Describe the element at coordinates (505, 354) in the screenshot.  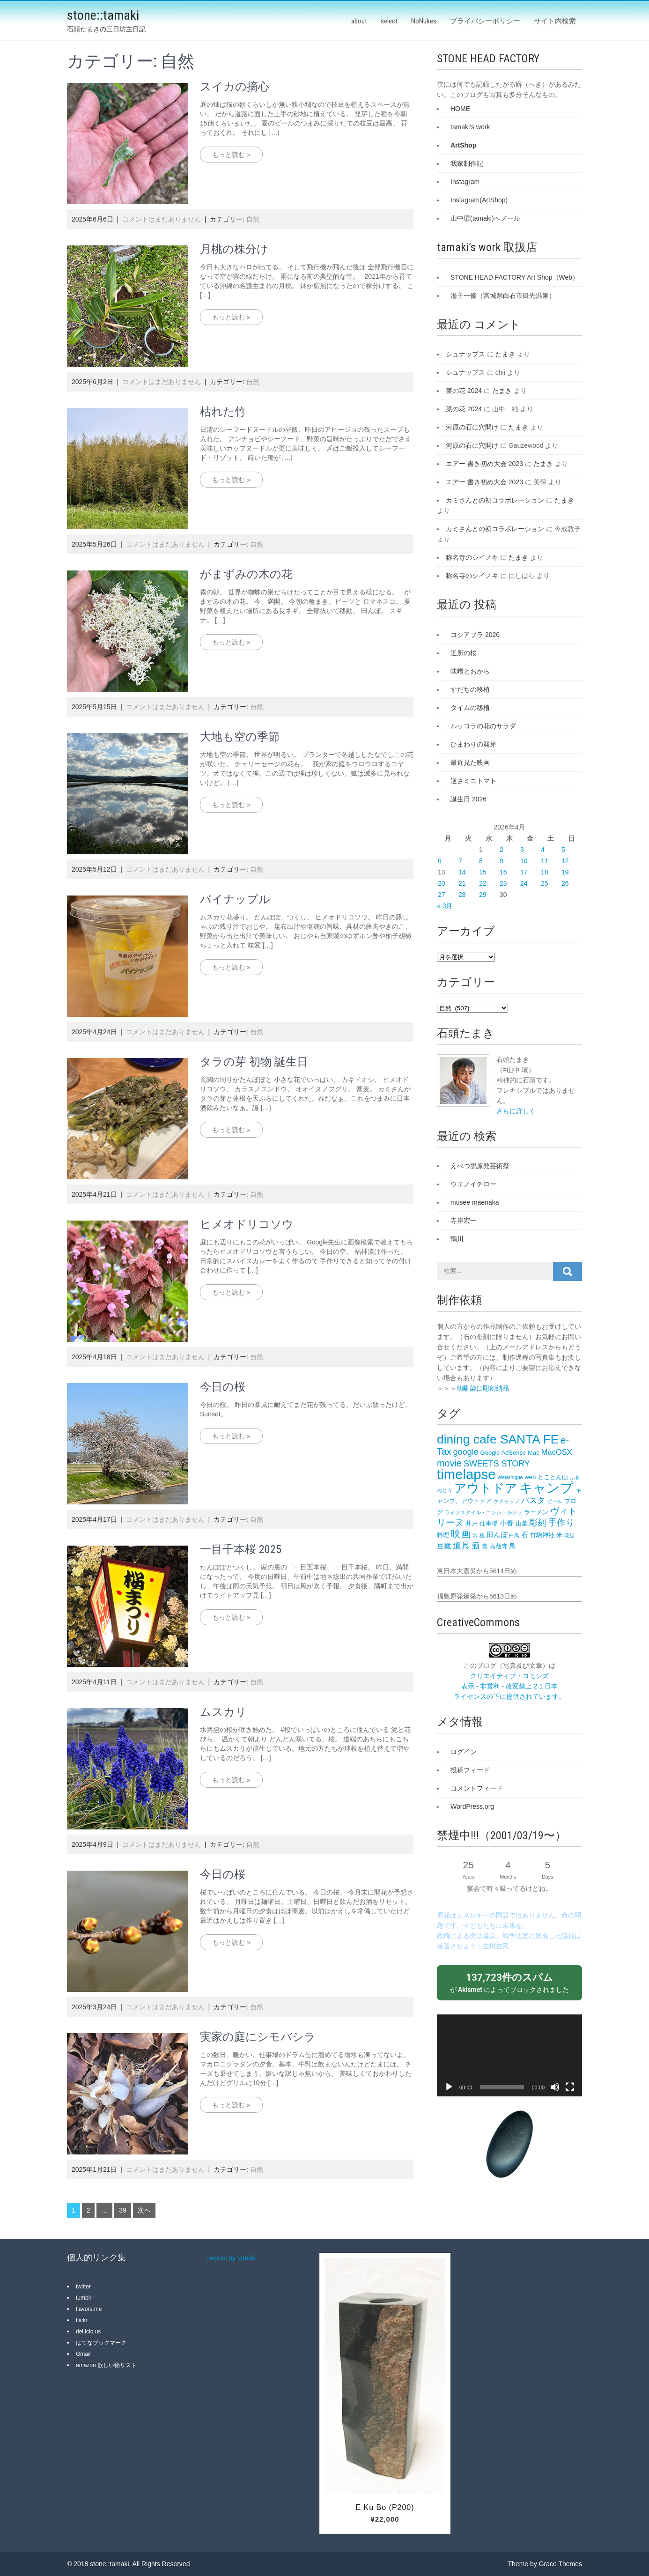
I see `たまき` at that location.